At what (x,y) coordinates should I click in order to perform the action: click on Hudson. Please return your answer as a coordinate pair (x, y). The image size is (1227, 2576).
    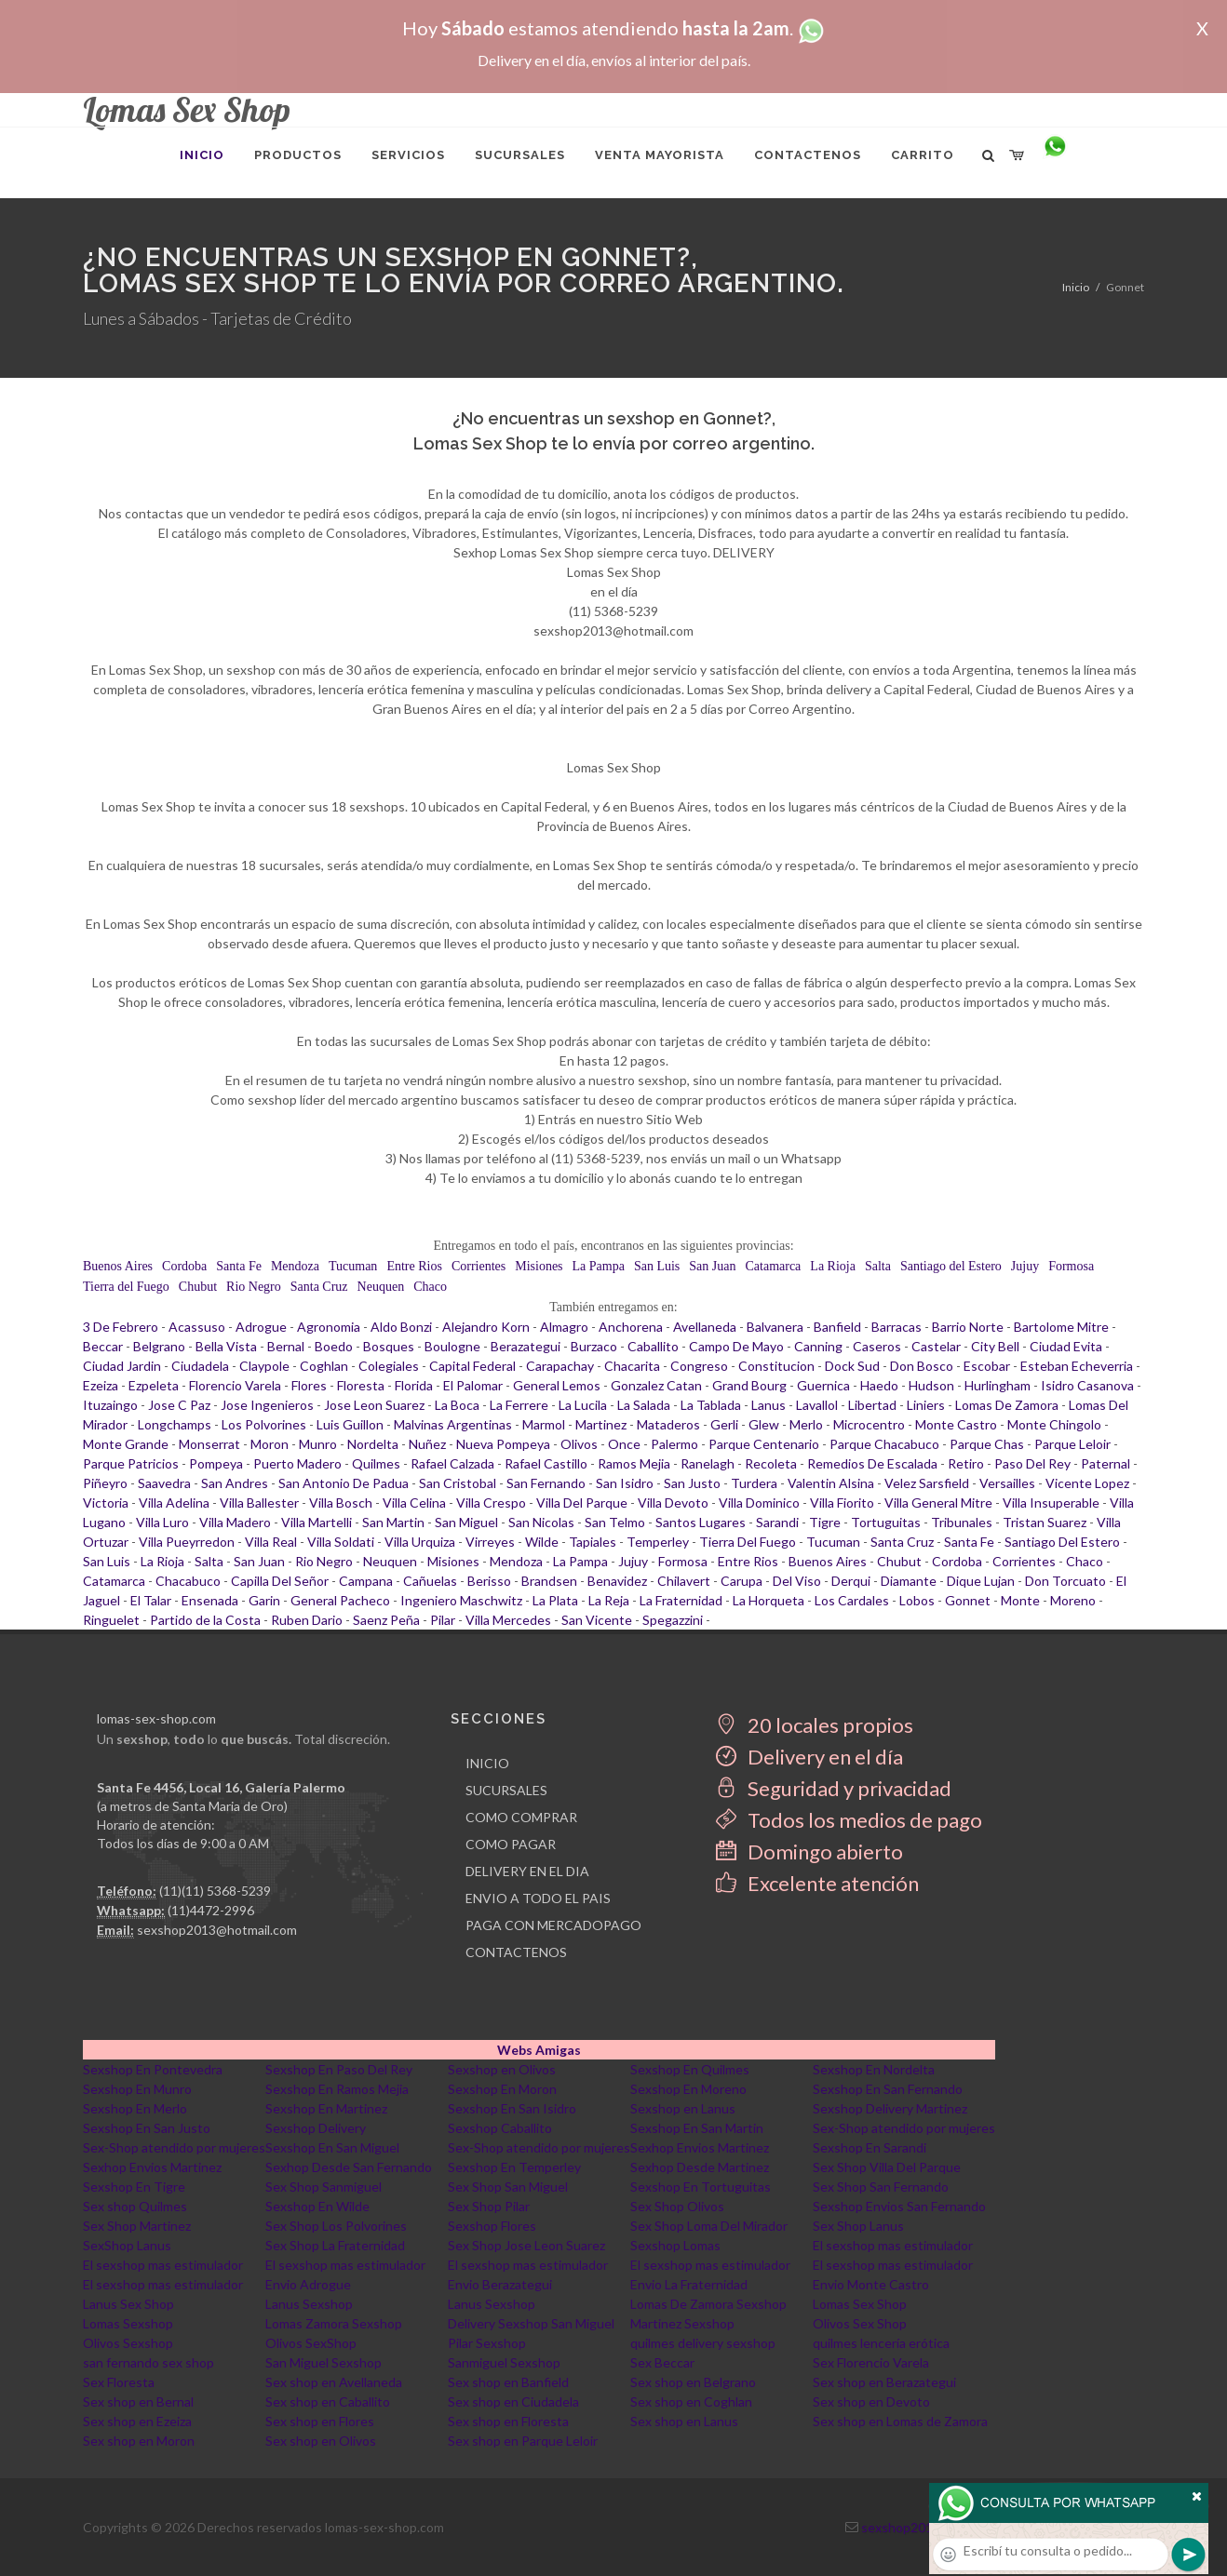
    Looking at the image, I should click on (931, 1385).